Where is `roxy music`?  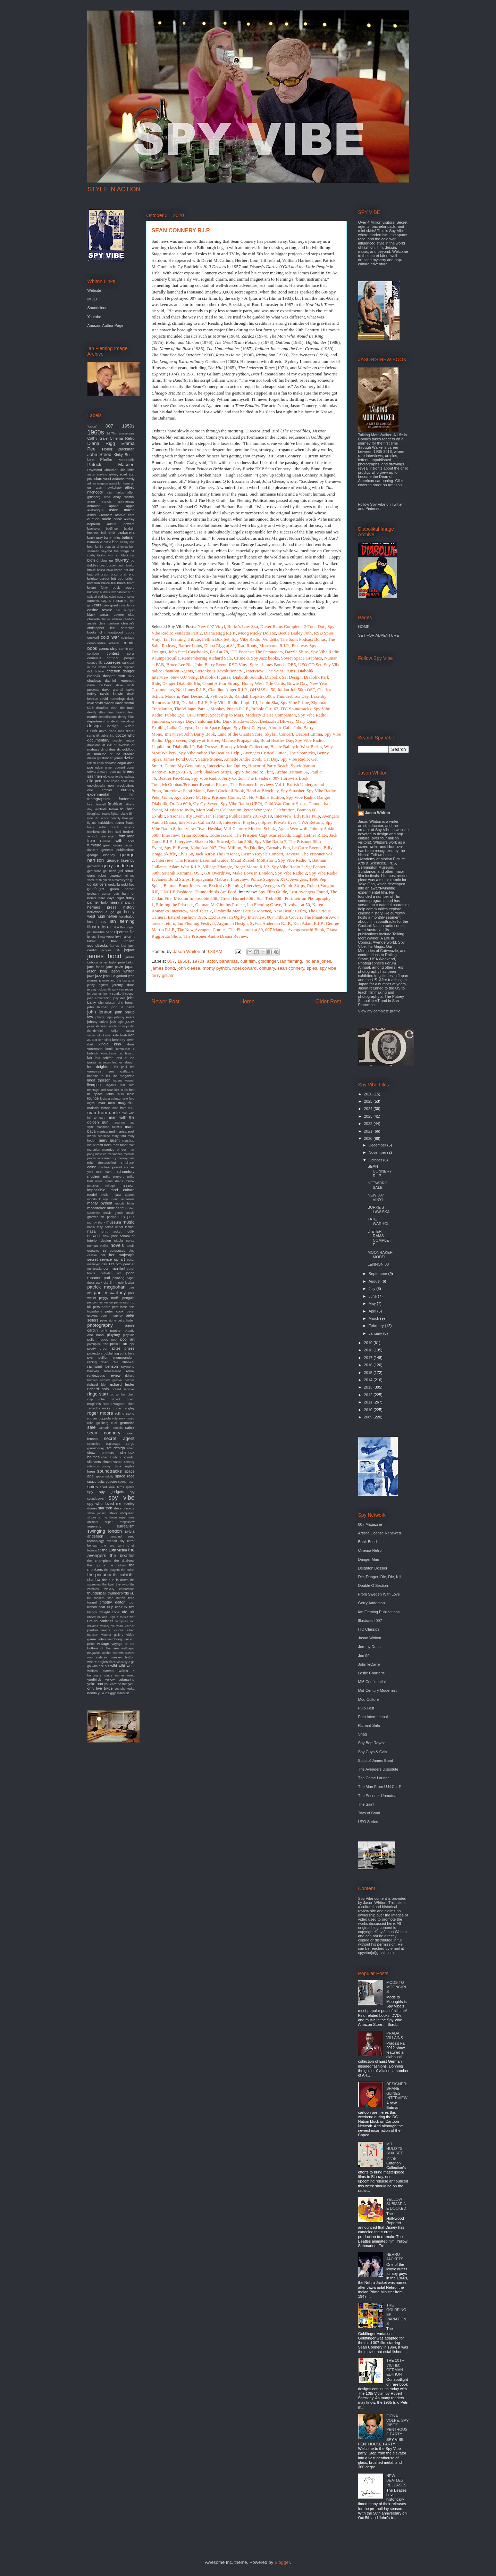
roxy music is located at coordinates (126, 1418).